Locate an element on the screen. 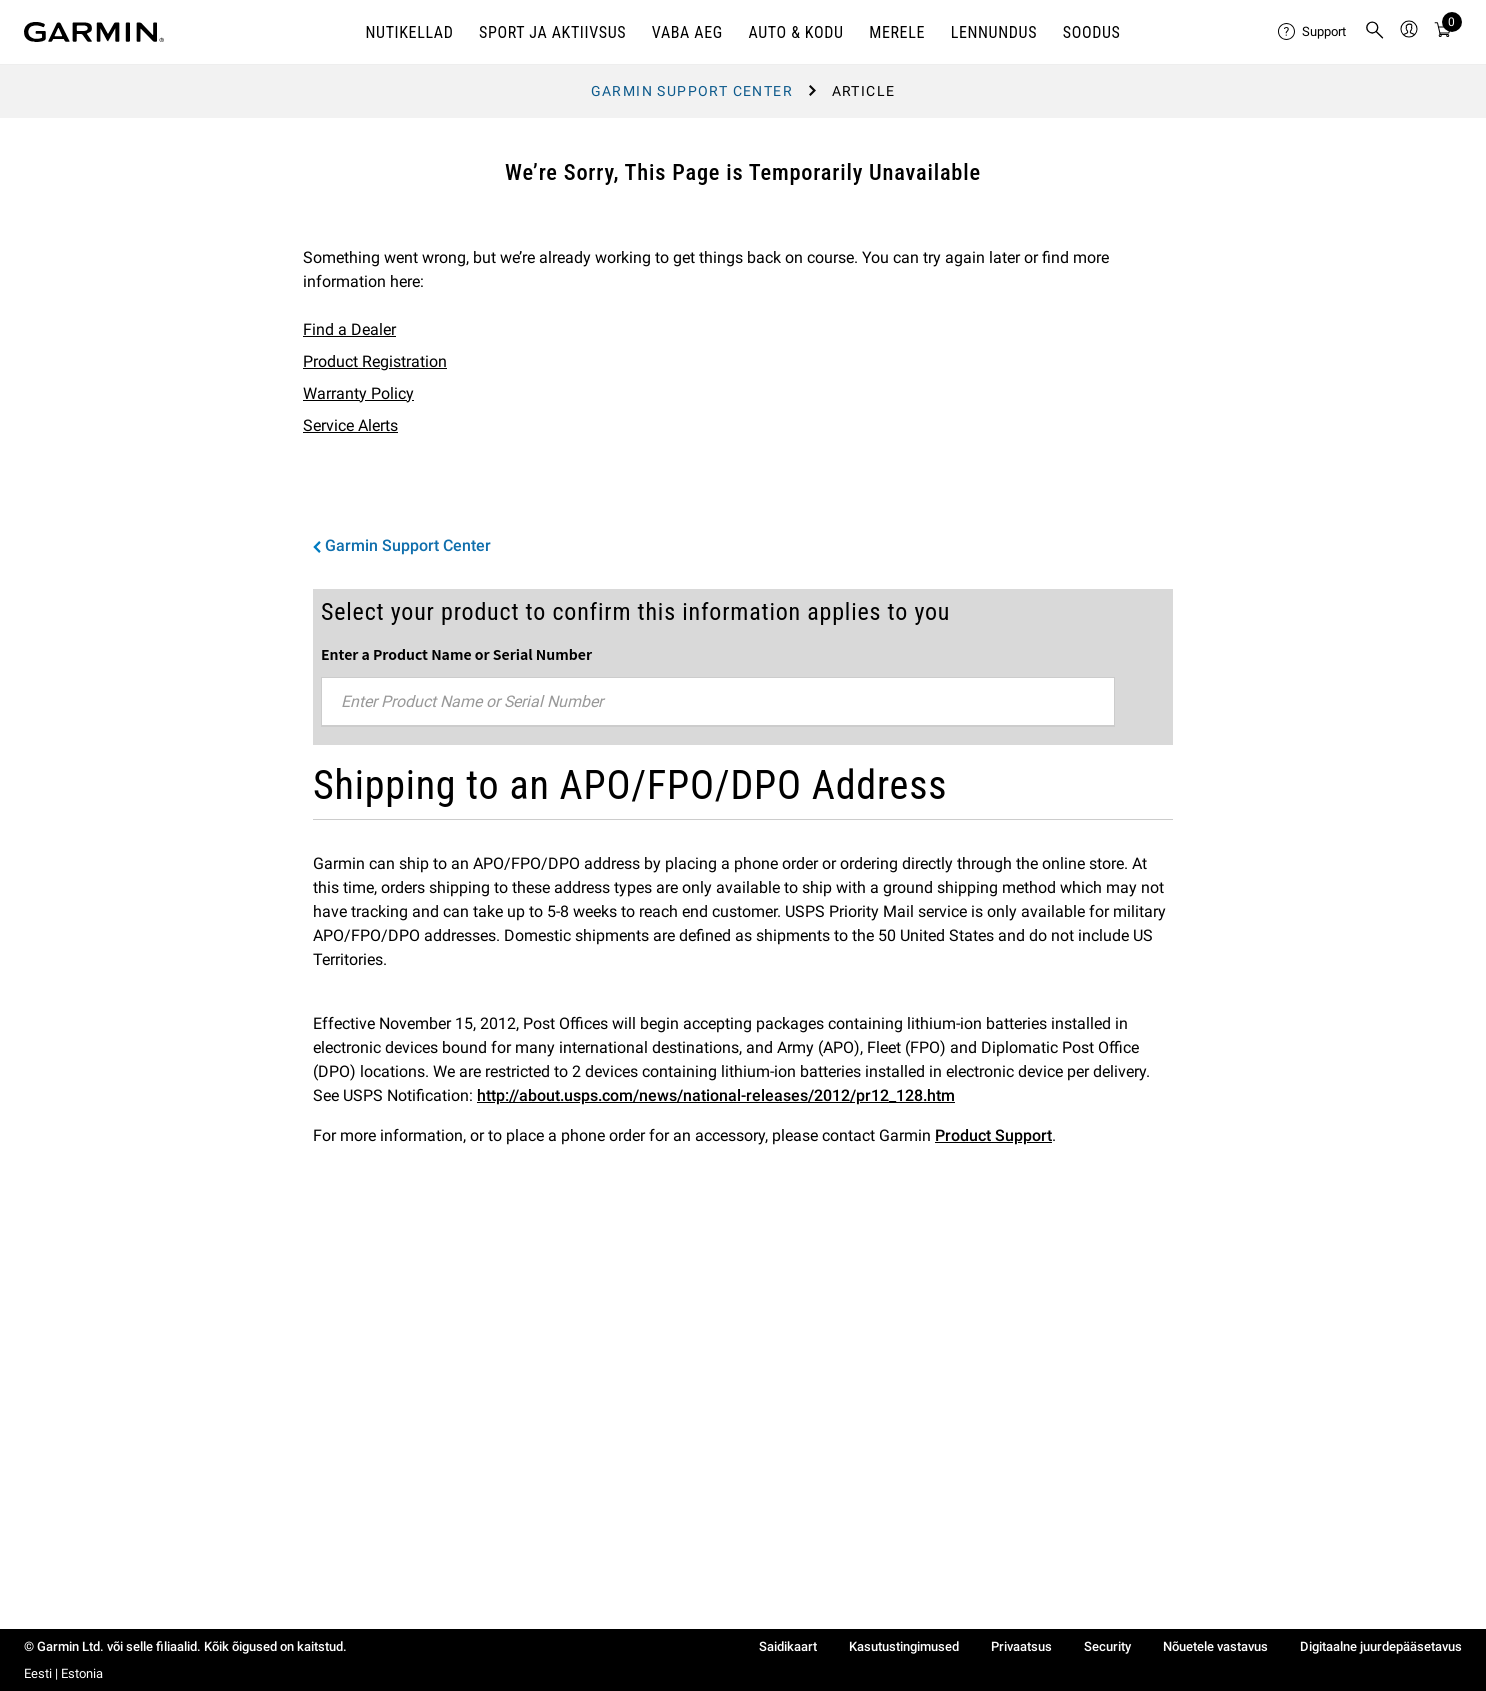  Eesti | Estonia is located at coordinates (63, 1673).